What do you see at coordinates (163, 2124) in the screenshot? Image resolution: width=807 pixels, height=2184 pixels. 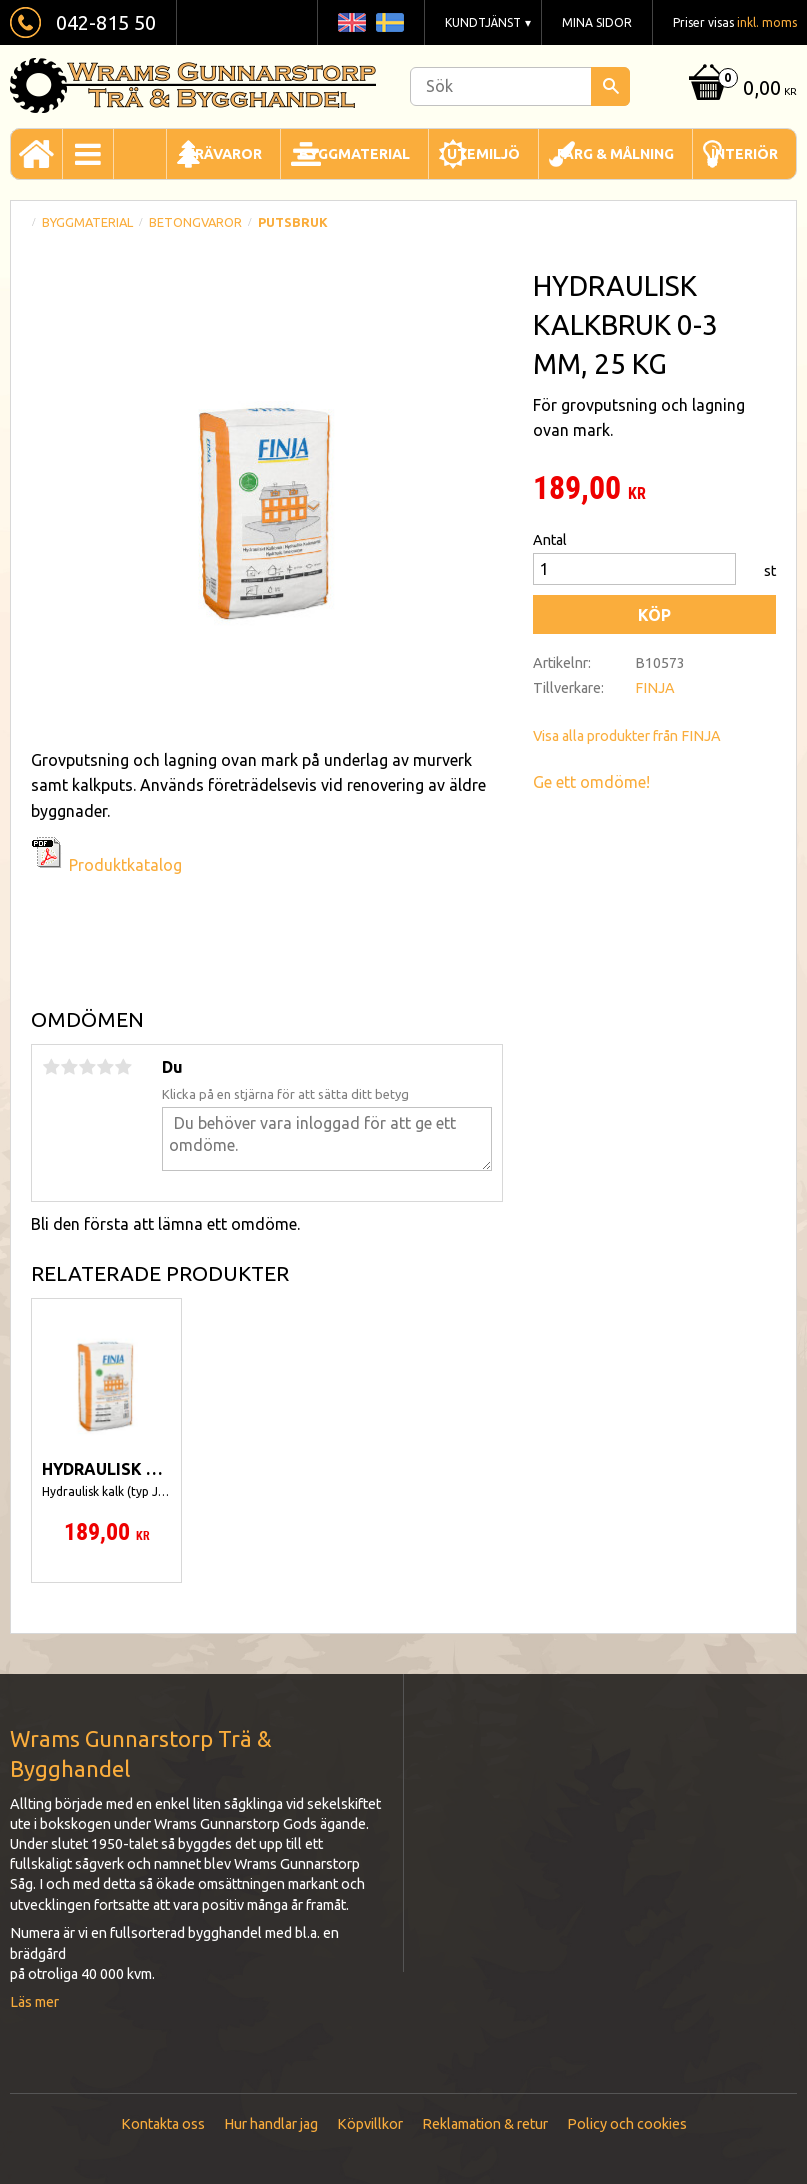 I see `Kontakta oss` at bounding box center [163, 2124].